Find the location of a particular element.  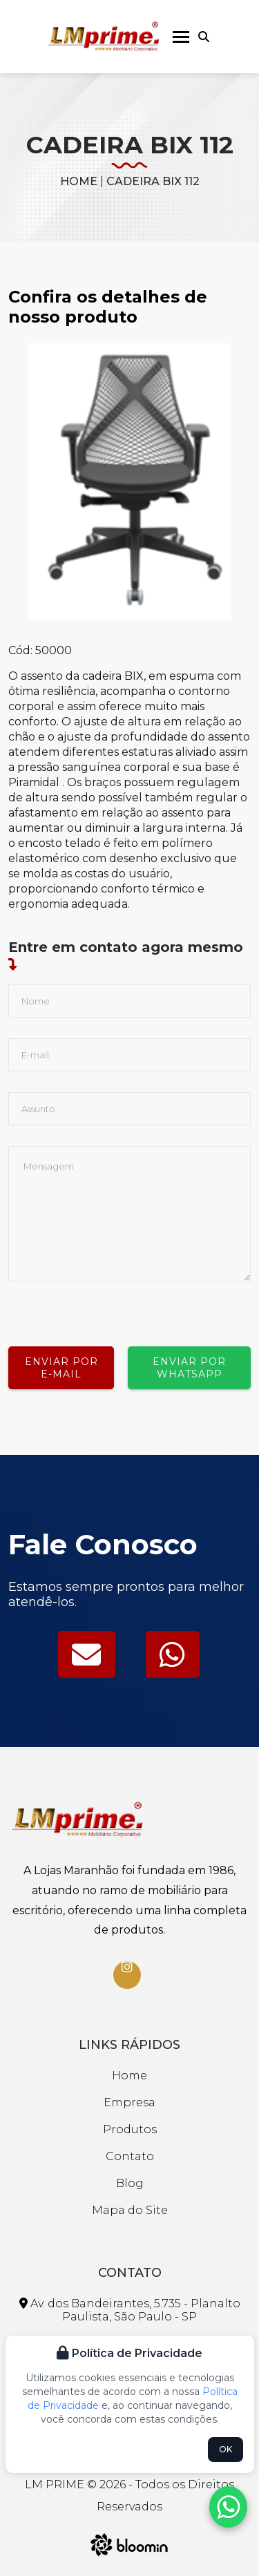

CADEIRA BIX 112 is located at coordinates (153, 181).